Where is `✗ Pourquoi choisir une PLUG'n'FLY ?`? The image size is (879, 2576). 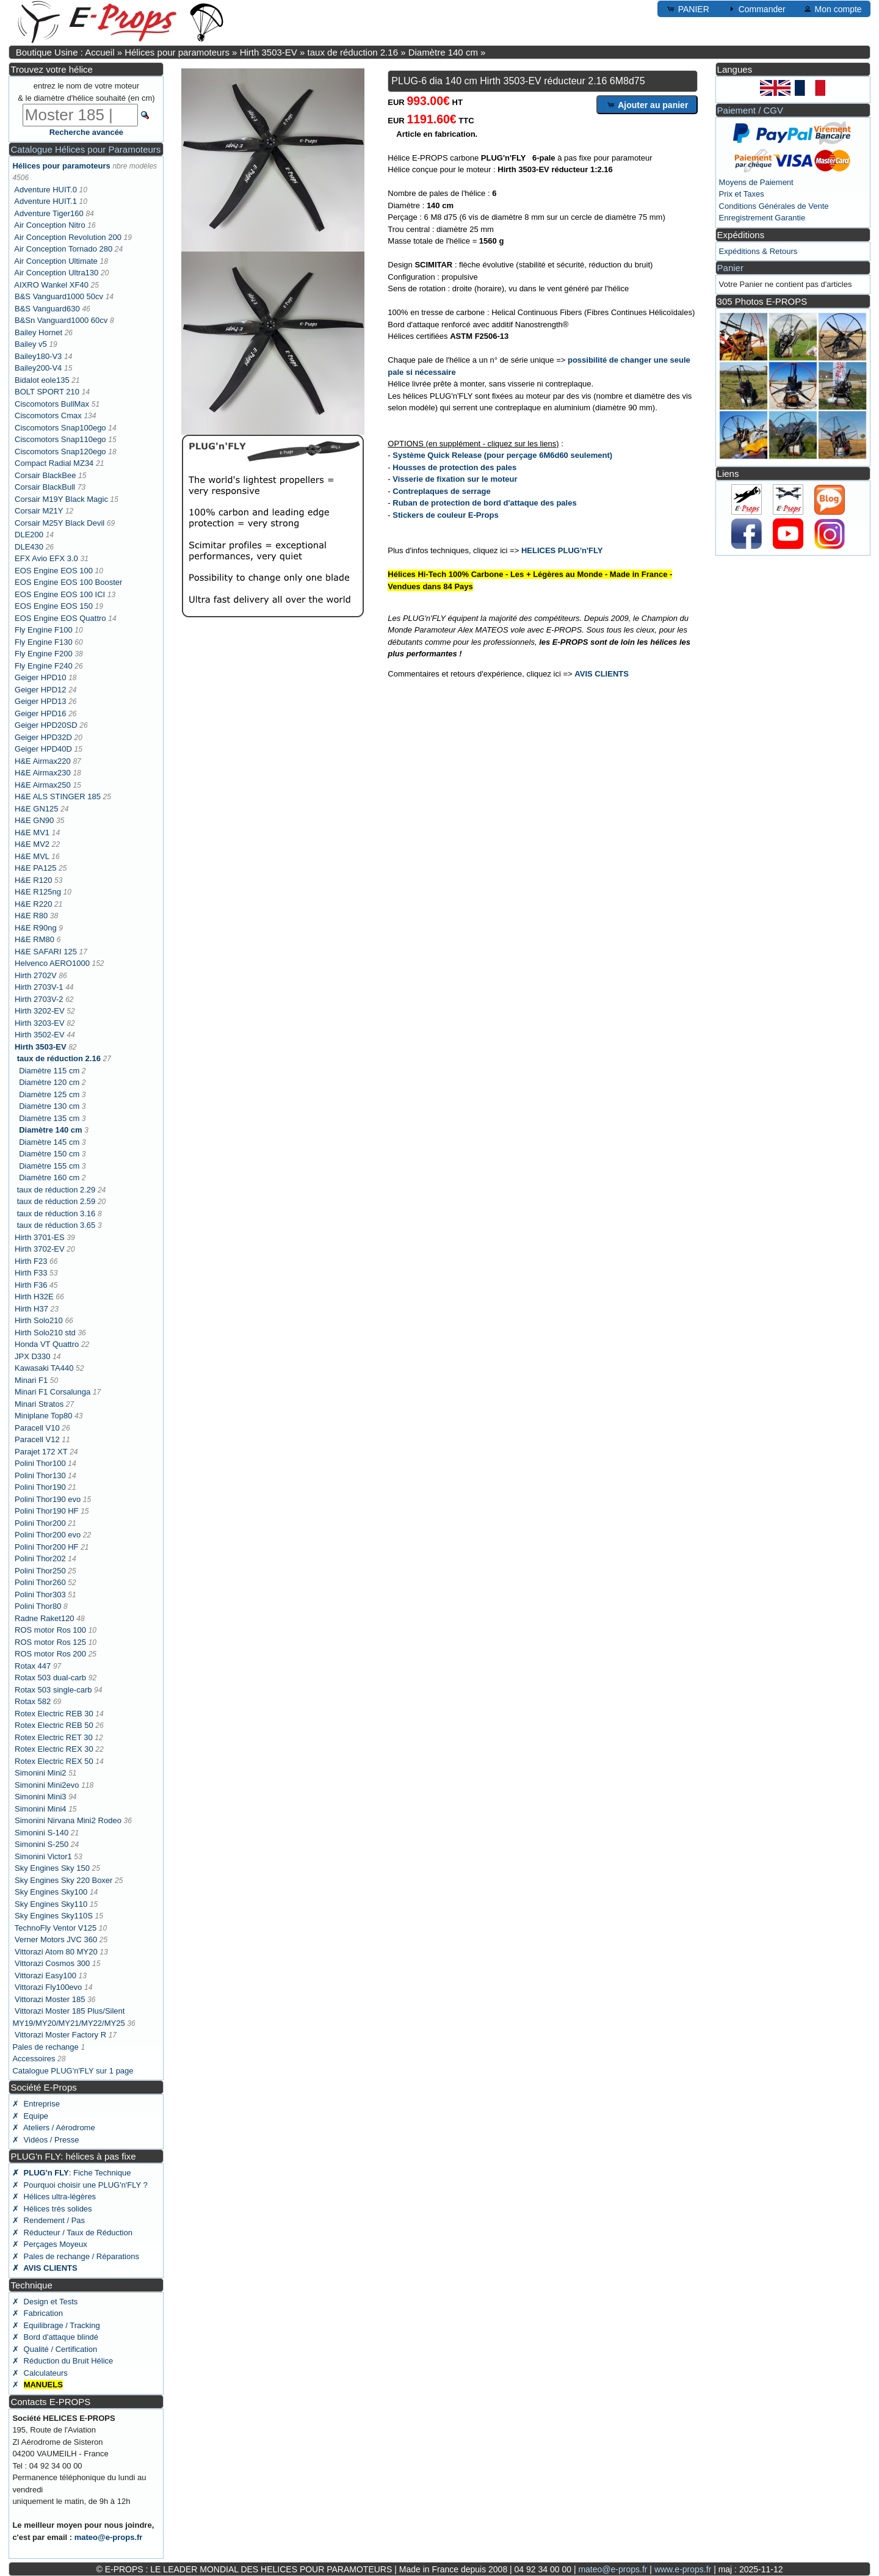
✗ Pourquoi choisir une PLUG'n'FLY ? is located at coordinates (79, 2185).